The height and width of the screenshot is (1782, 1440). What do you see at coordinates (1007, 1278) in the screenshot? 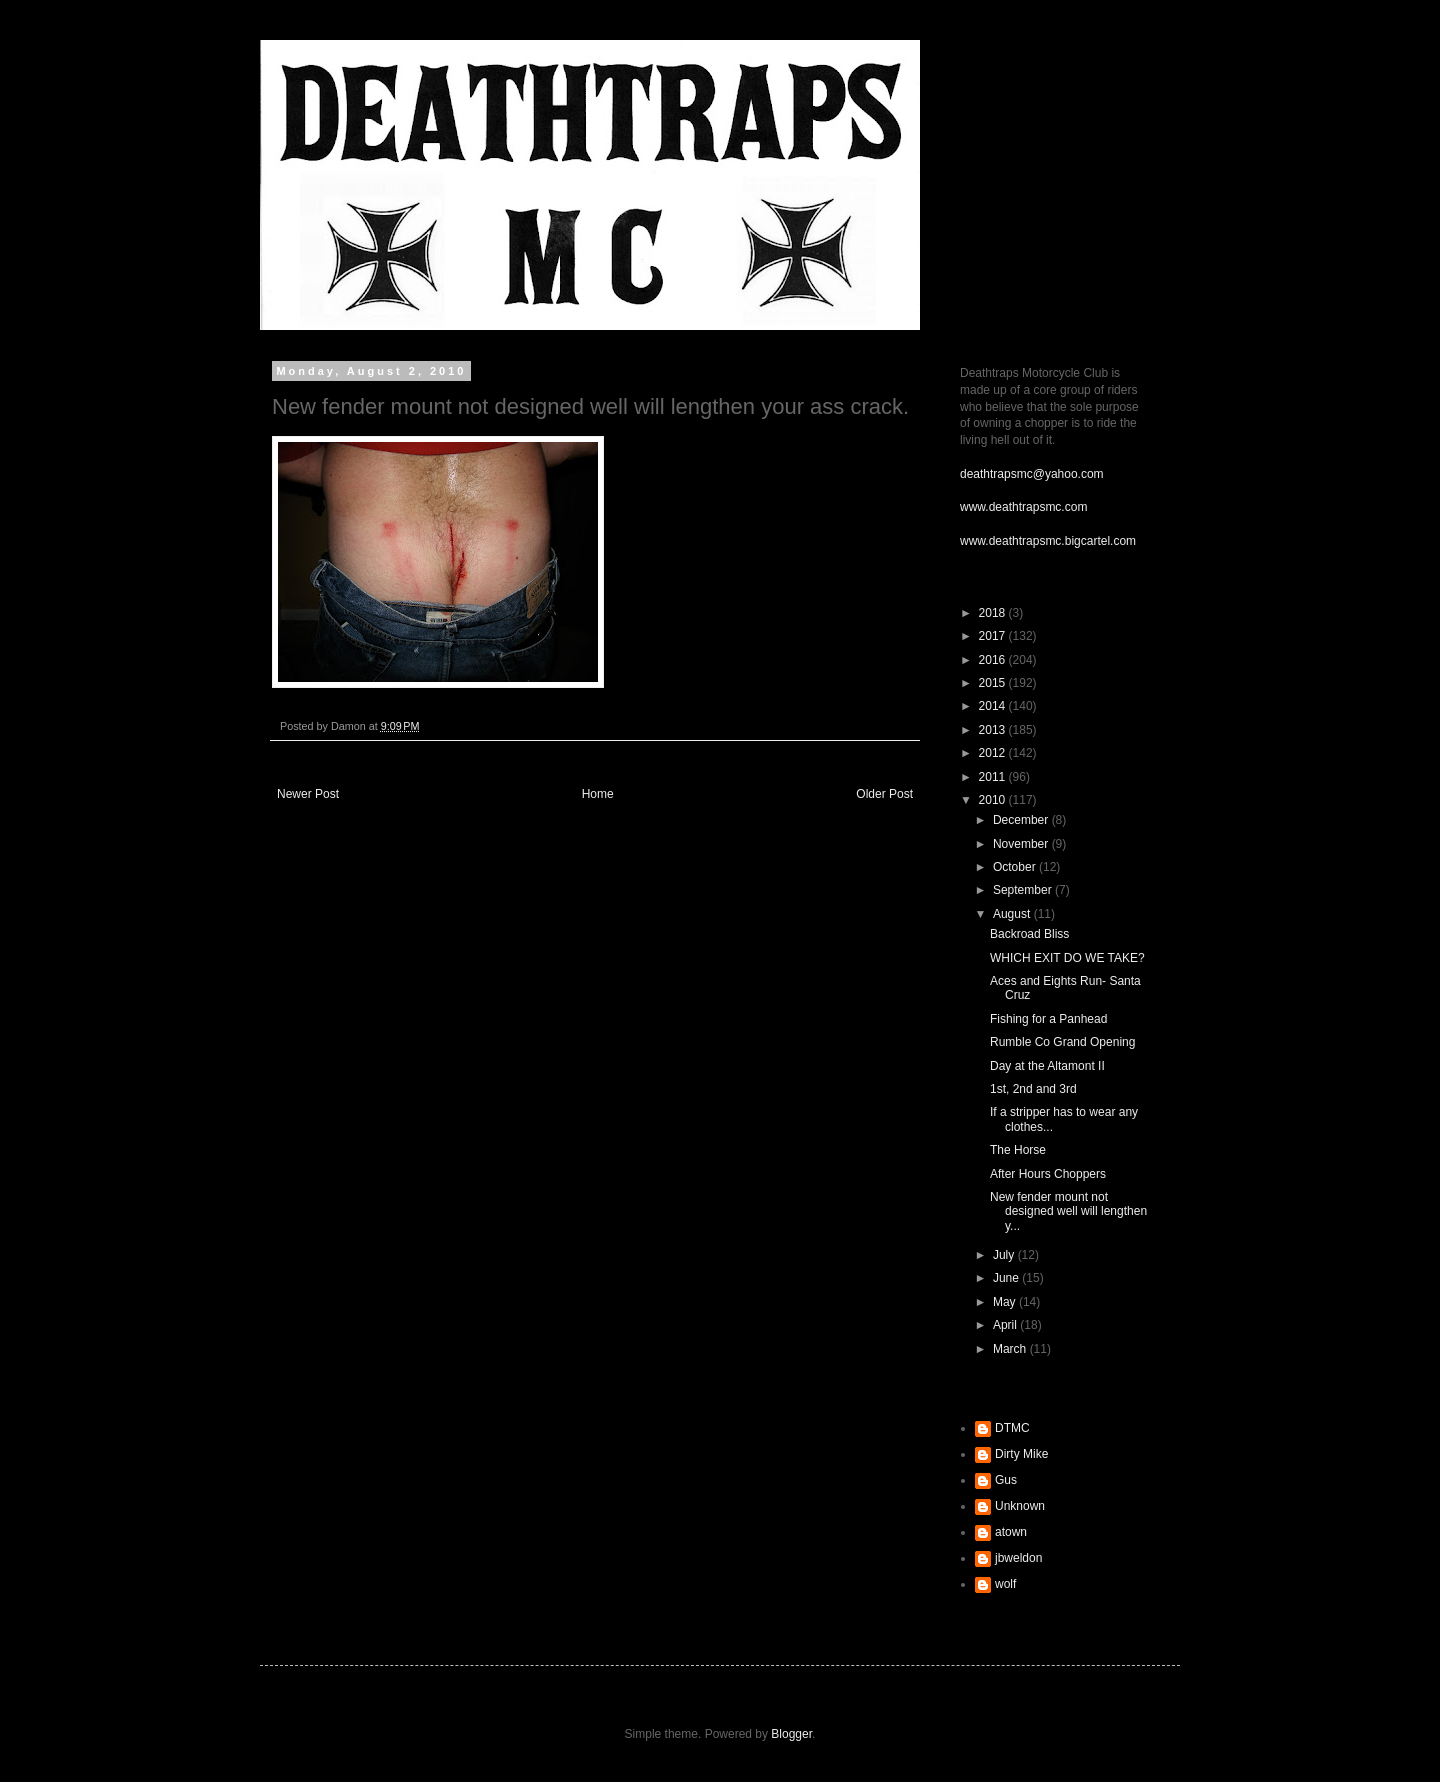
I see `June` at bounding box center [1007, 1278].